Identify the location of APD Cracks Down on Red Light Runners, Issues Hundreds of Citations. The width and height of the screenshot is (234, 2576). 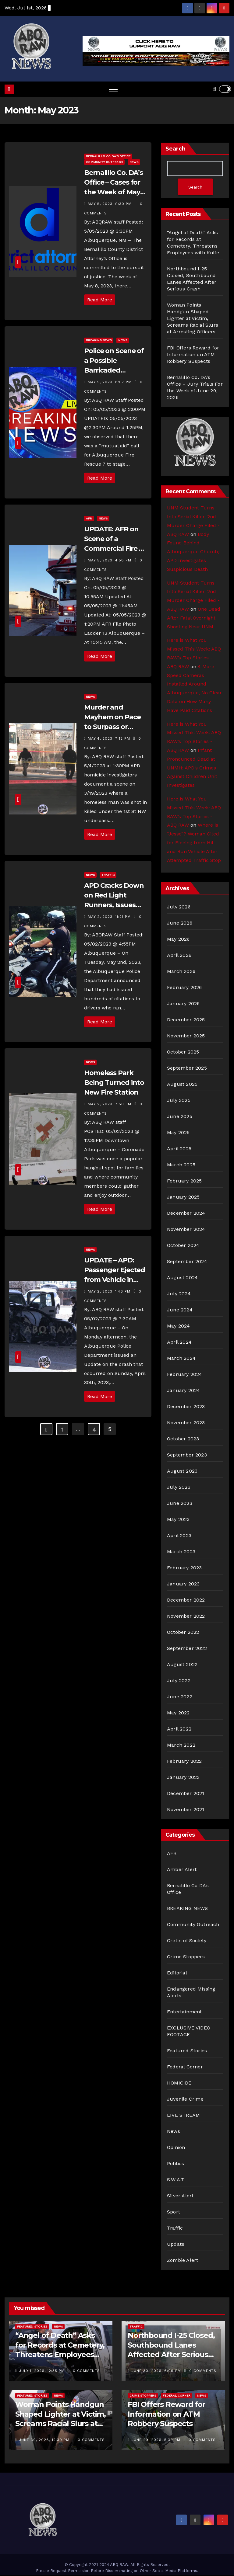
(114, 905).